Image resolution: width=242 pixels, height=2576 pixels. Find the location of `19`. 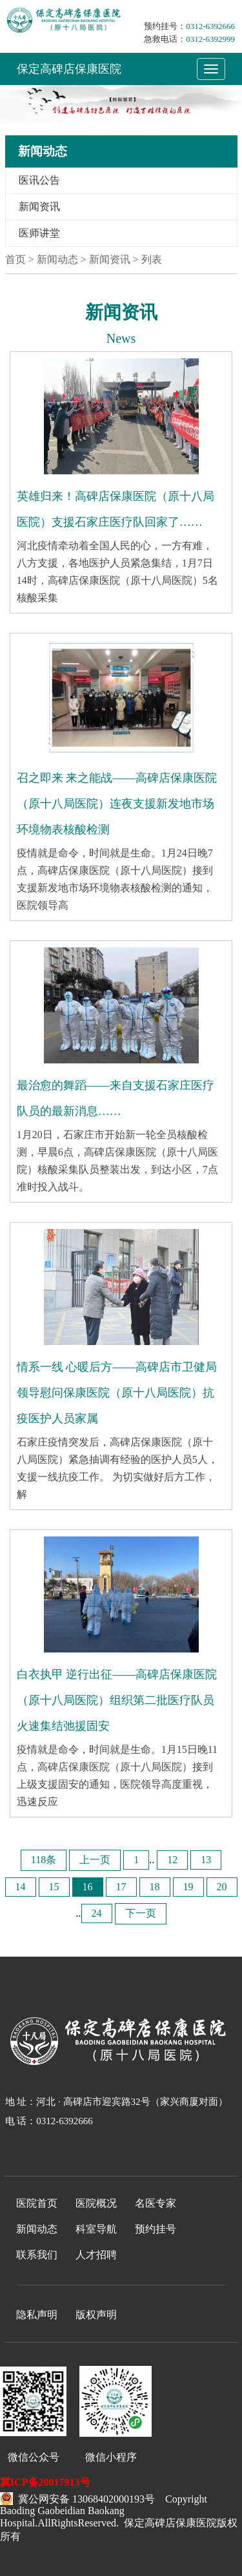

19 is located at coordinates (188, 1886).